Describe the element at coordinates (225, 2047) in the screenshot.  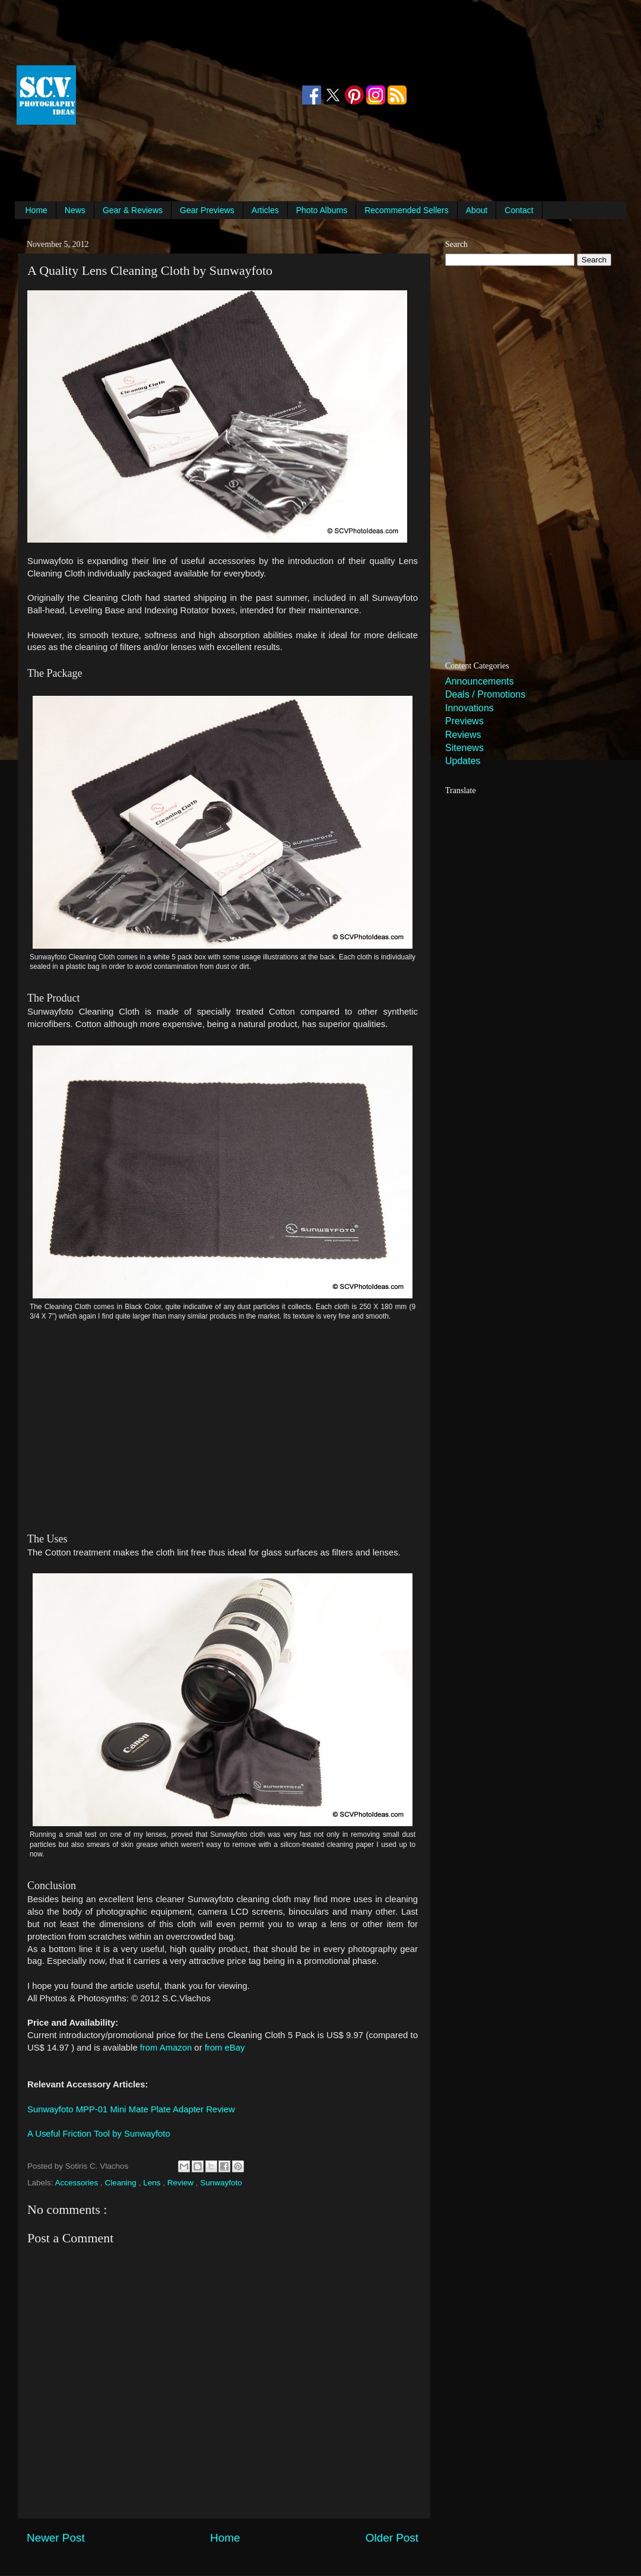
I see `from eBay` at that location.